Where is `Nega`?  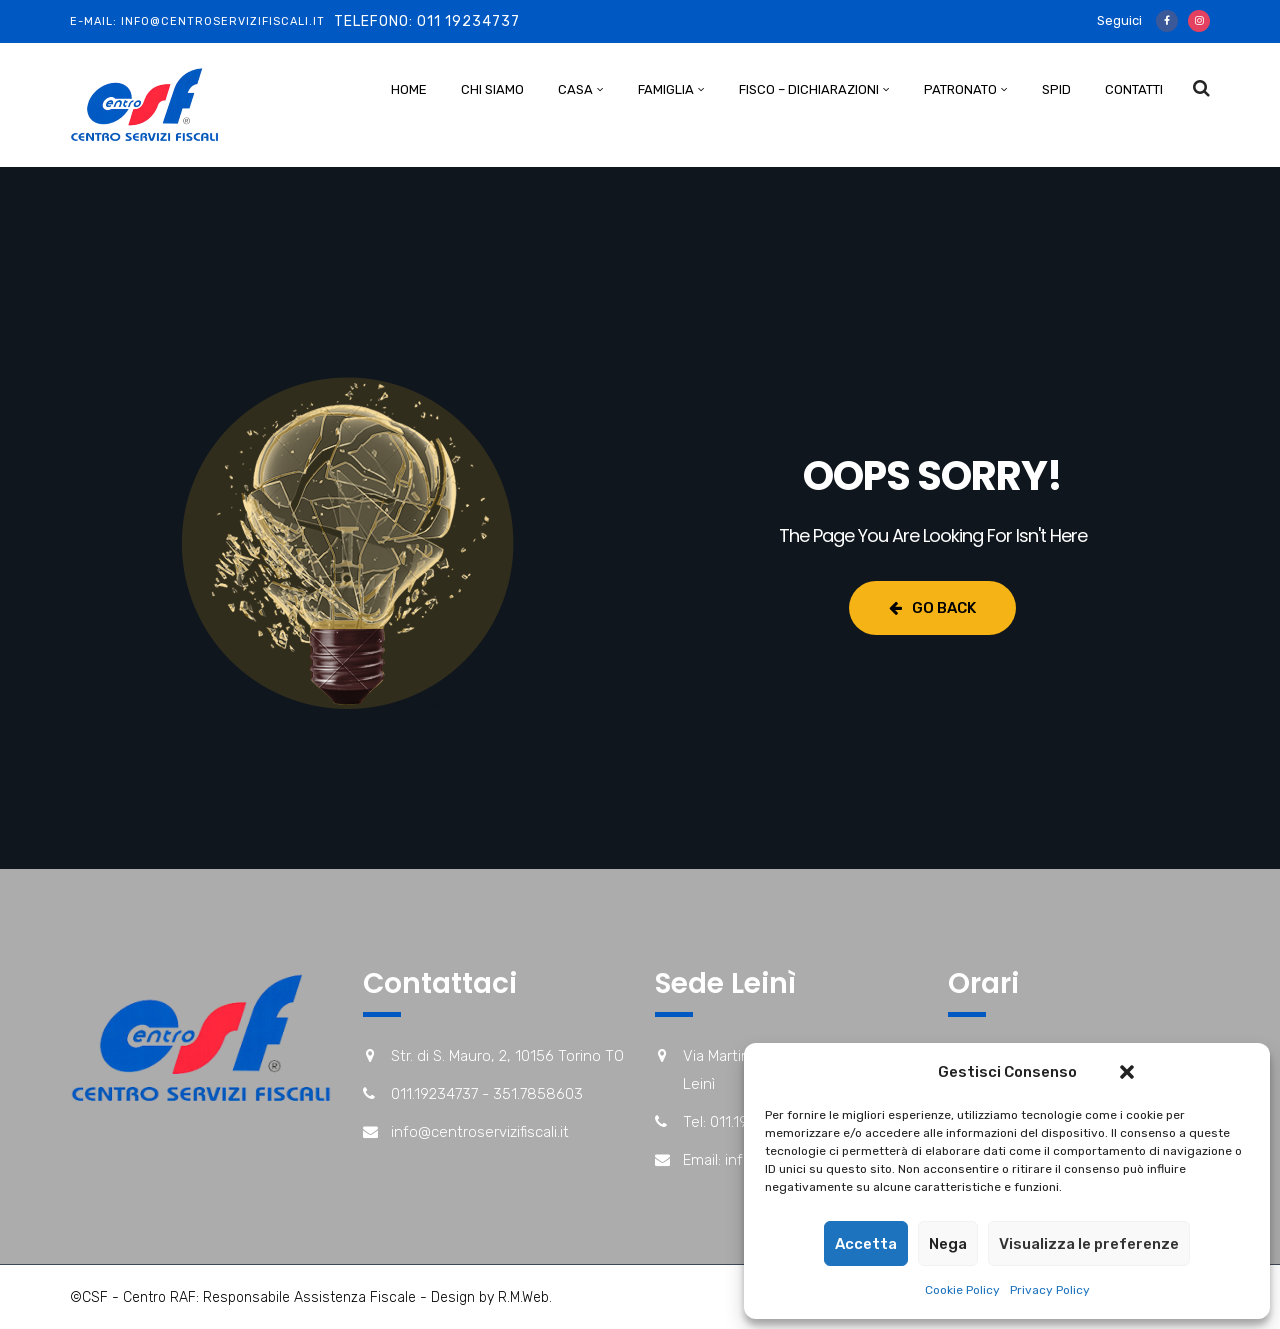 Nega is located at coordinates (948, 1244).